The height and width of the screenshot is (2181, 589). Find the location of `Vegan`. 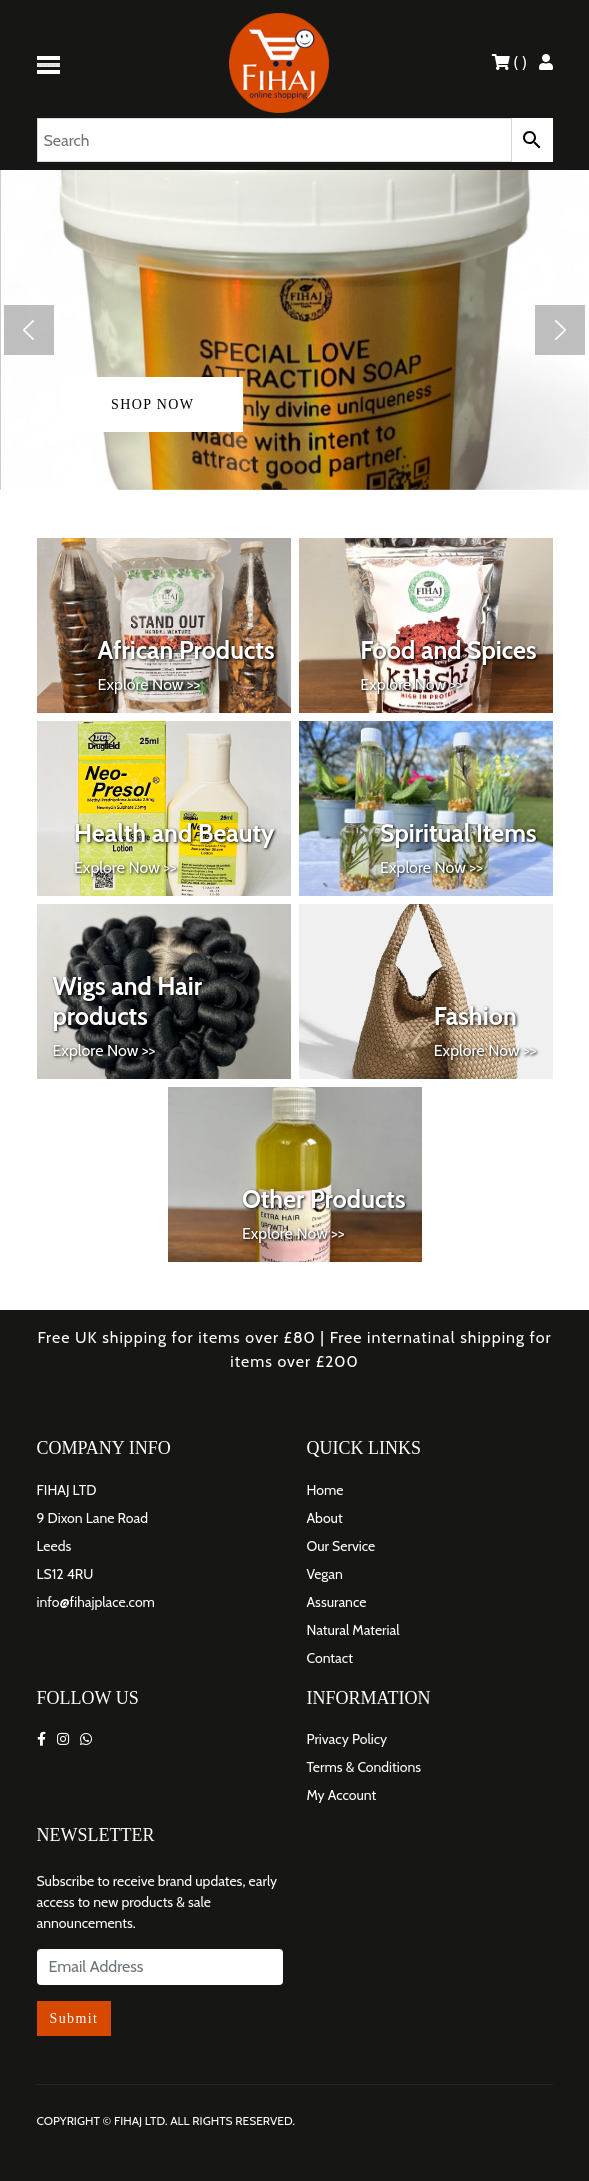

Vegan is located at coordinates (325, 1574).